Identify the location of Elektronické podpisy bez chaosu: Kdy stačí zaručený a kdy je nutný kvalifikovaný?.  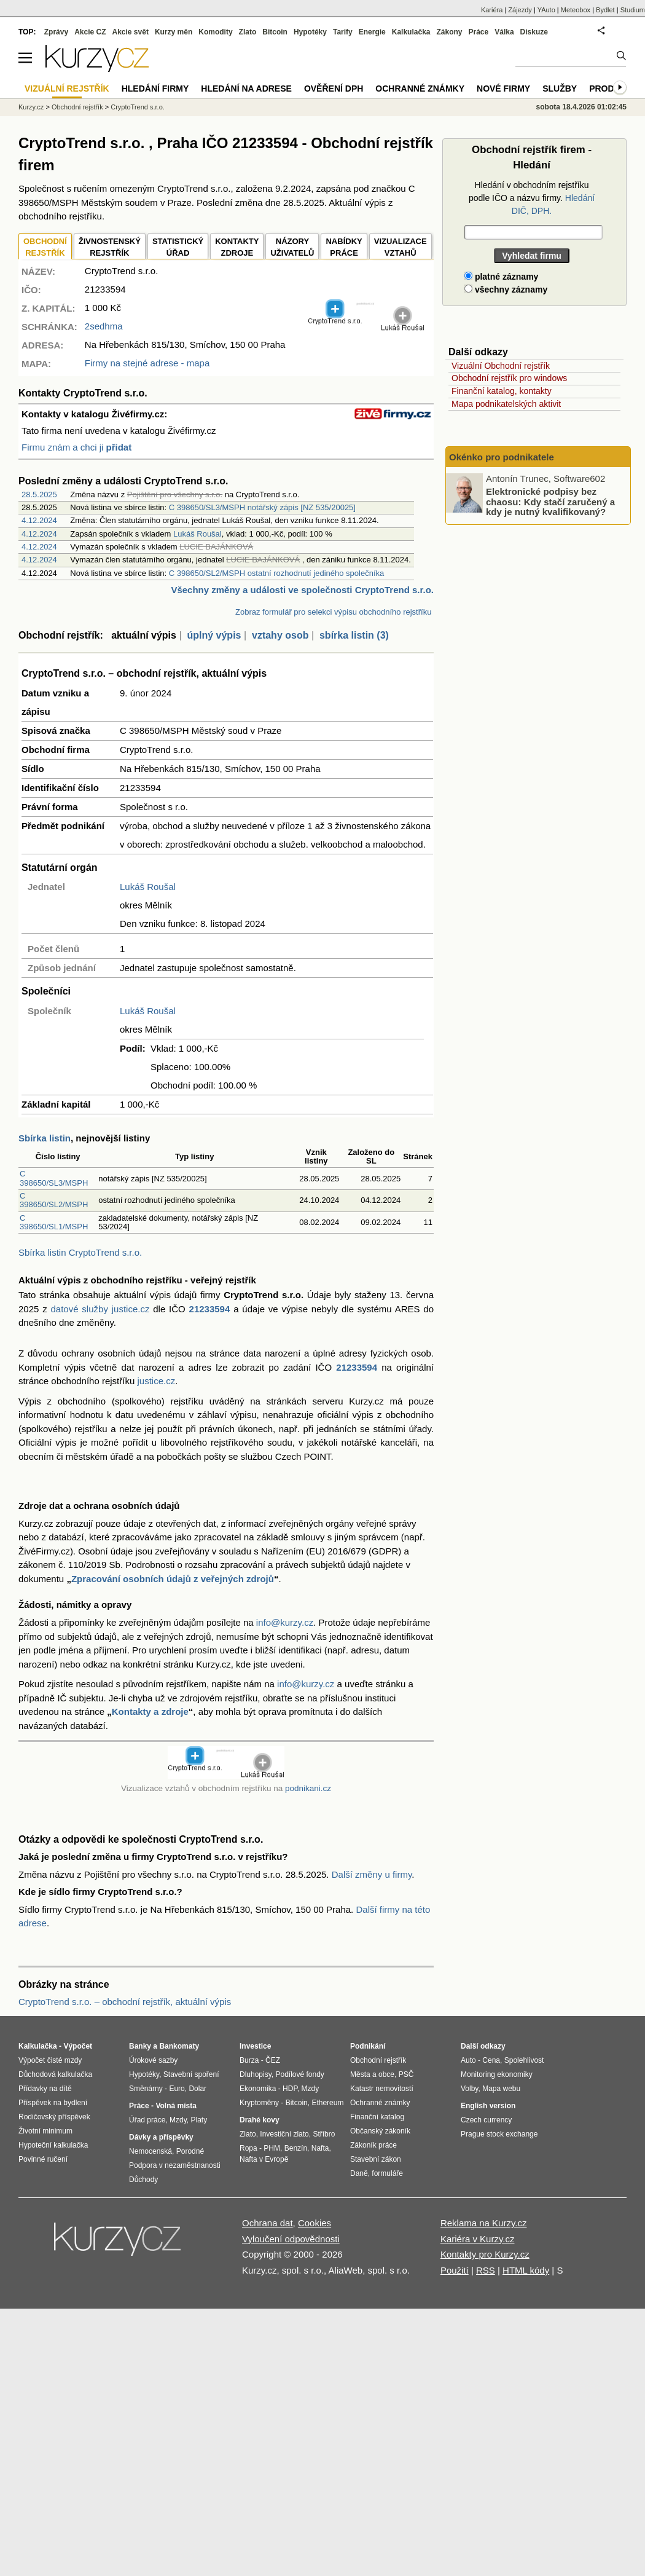
(550, 501).